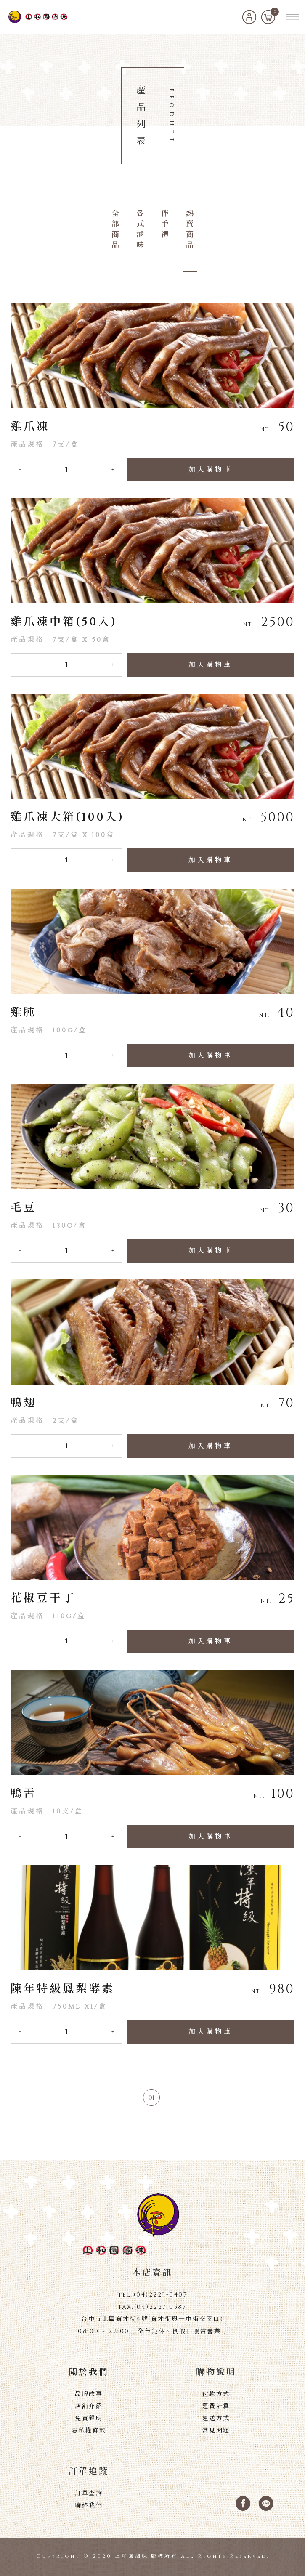 The height and width of the screenshot is (2576, 305). I want to click on 品牌故事, so click(89, 2394).